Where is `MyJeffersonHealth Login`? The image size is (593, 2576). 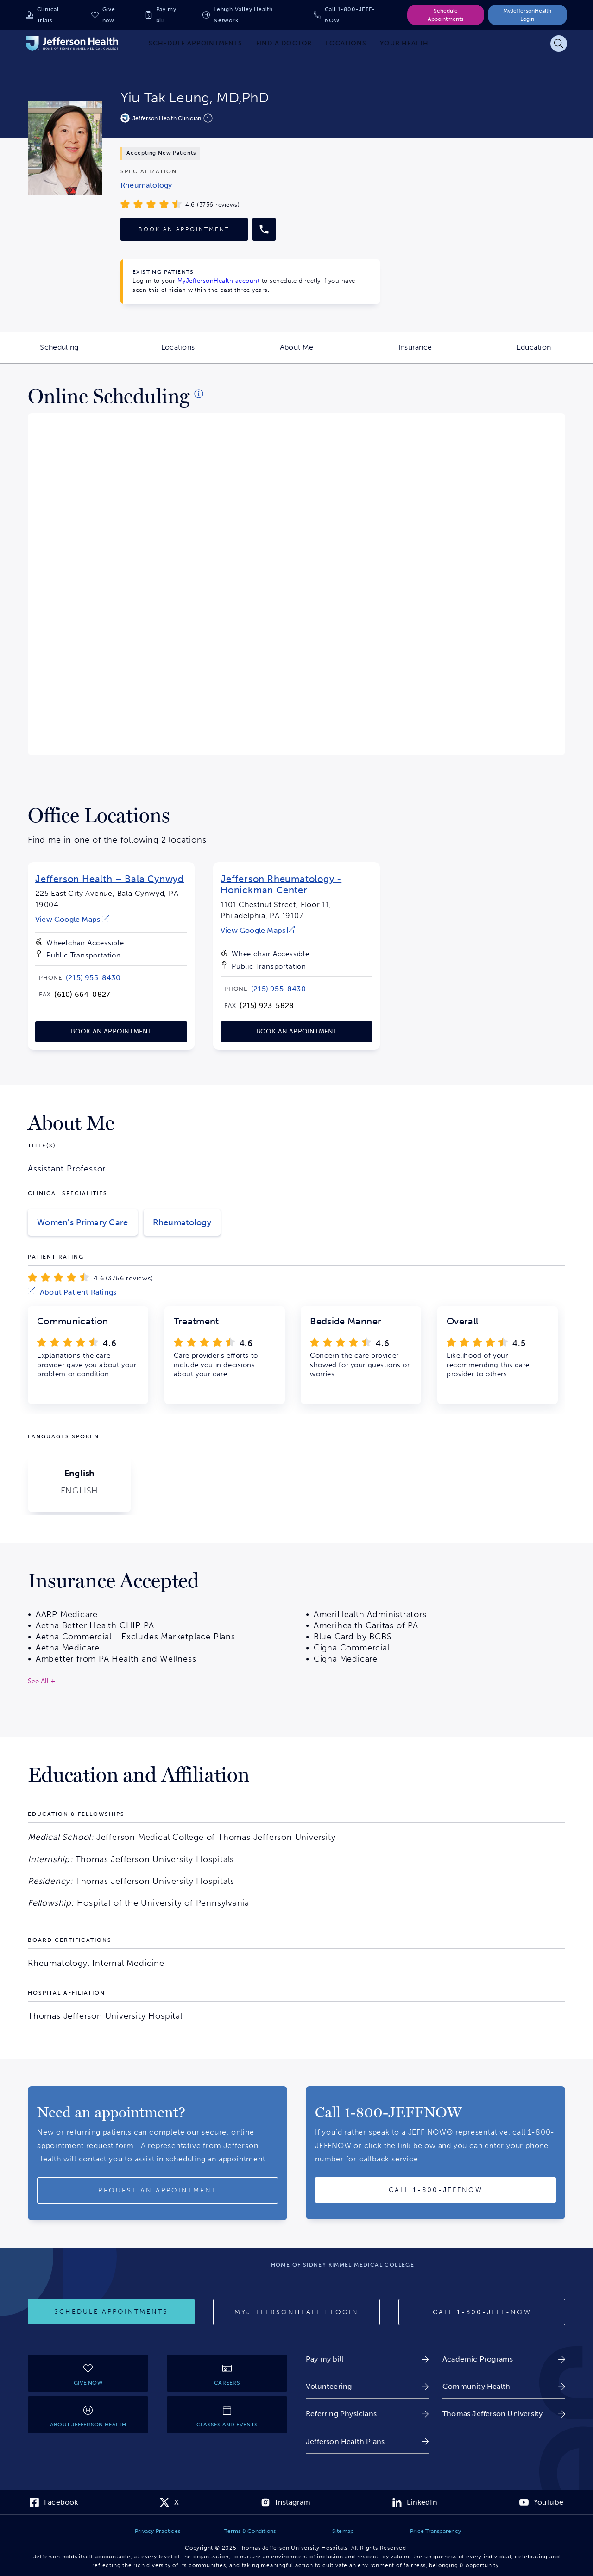
MyJeffersonHealth Login is located at coordinates (527, 14).